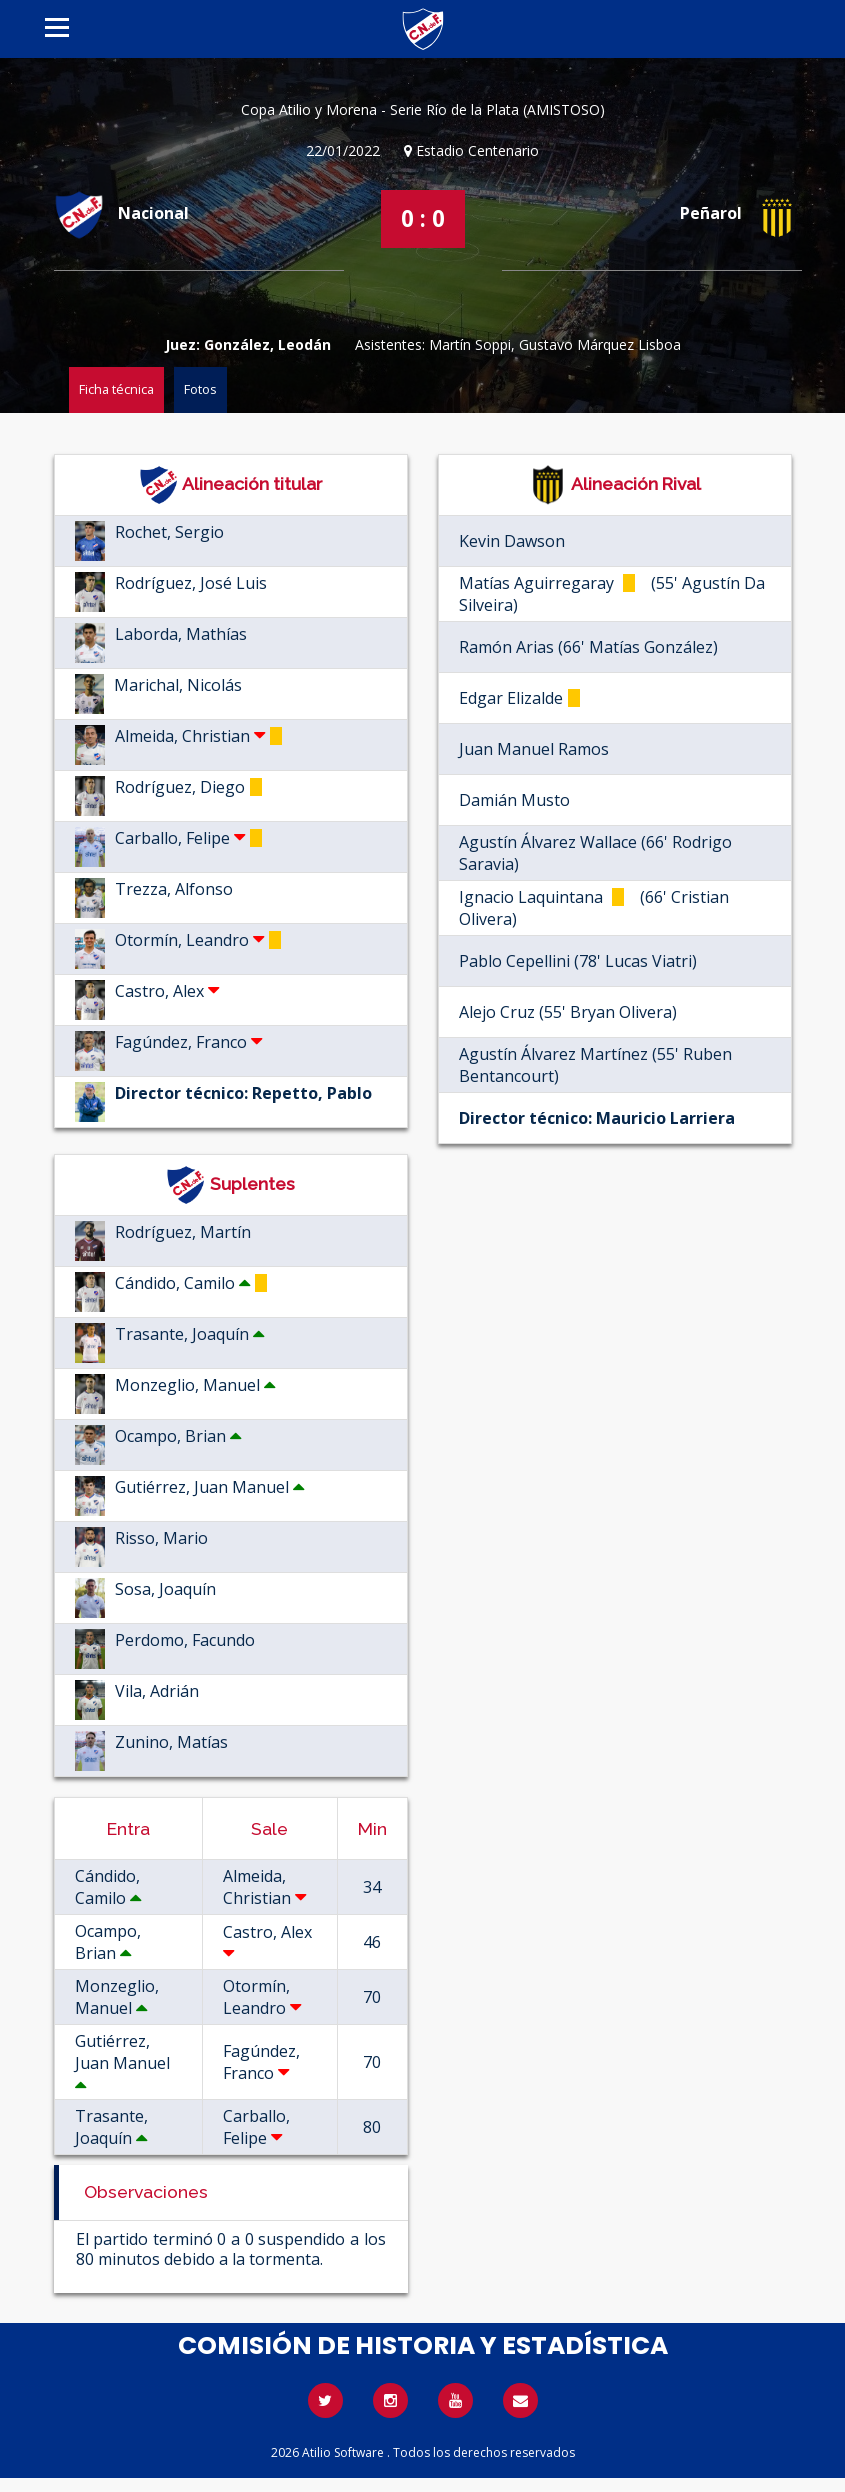 The width and height of the screenshot is (845, 2492). I want to click on Ficha técnica, so click(116, 389).